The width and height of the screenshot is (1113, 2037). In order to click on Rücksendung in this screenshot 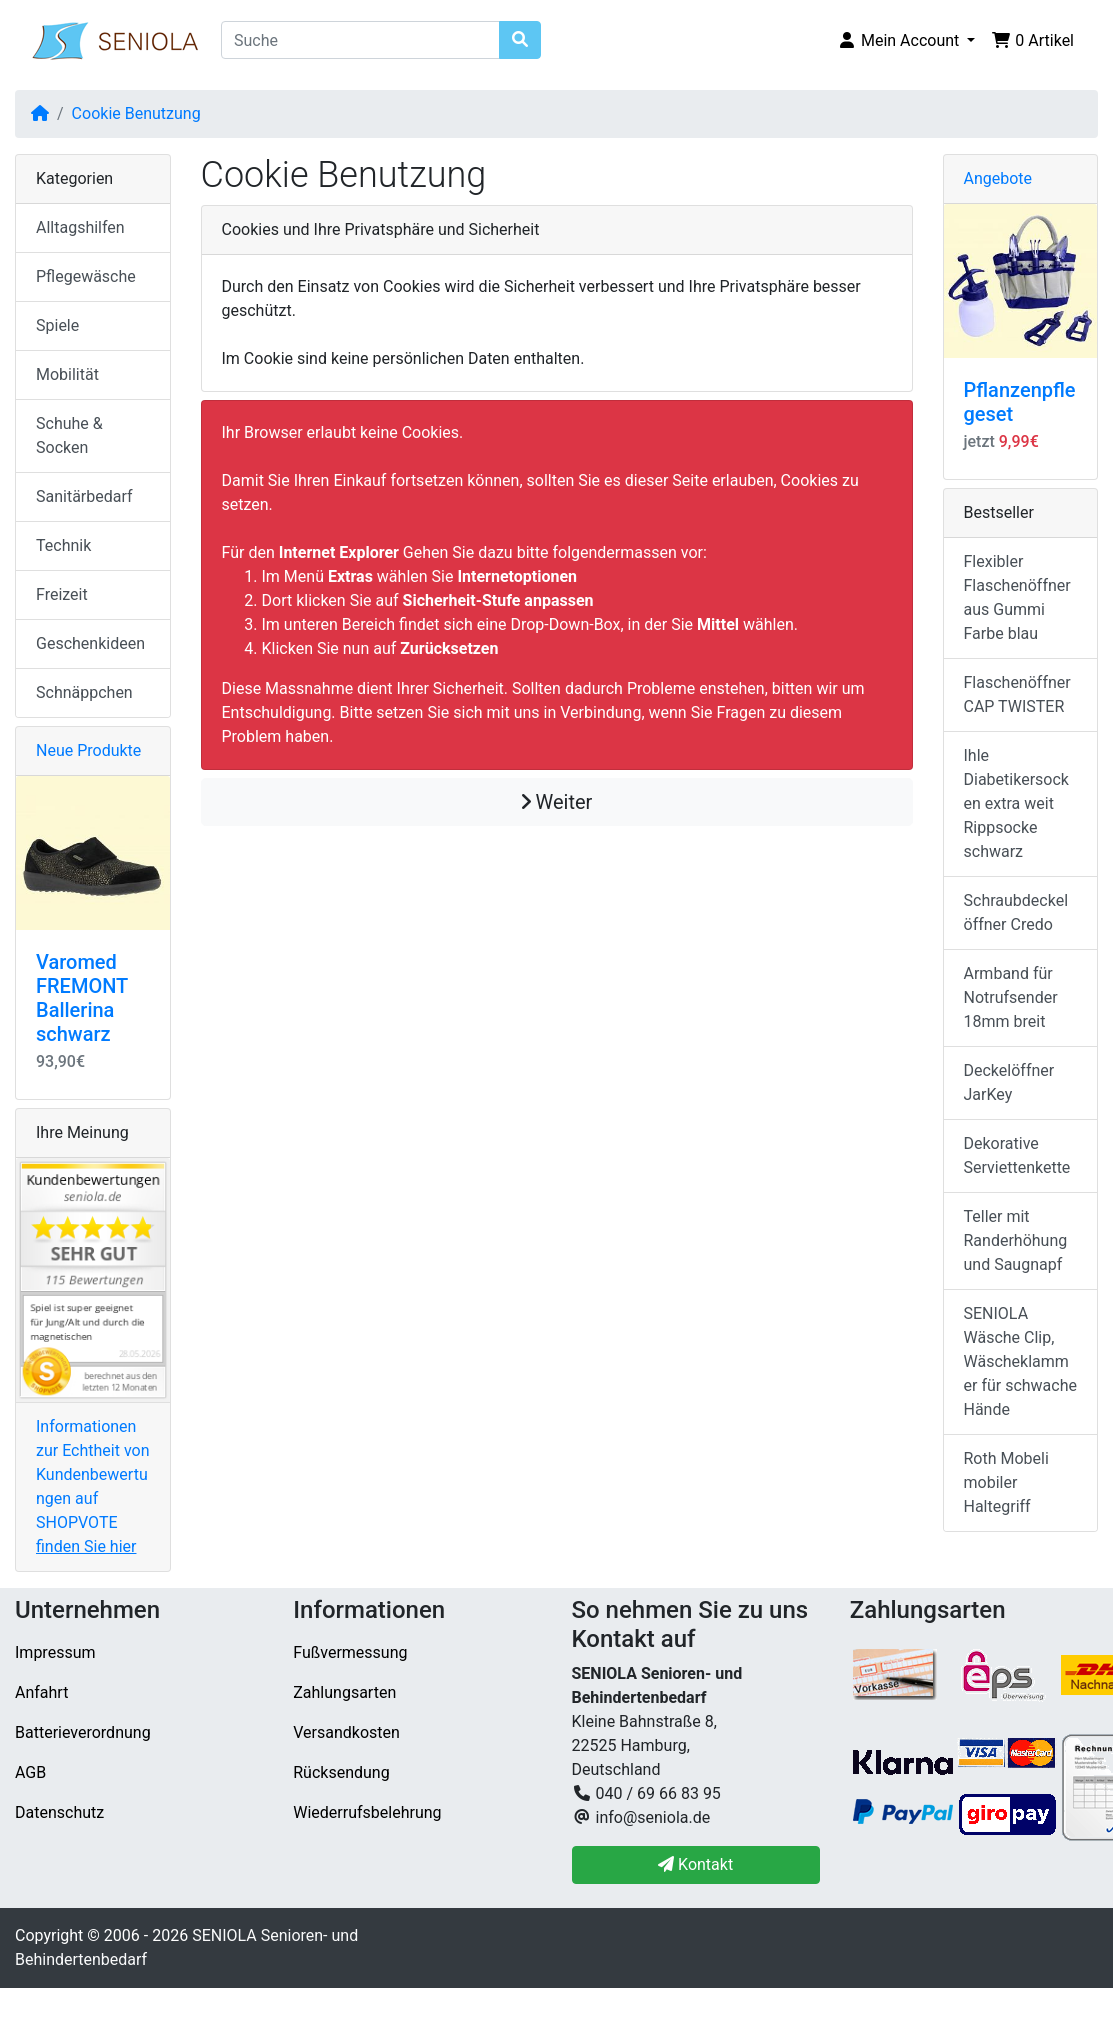, I will do `click(341, 1772)`.